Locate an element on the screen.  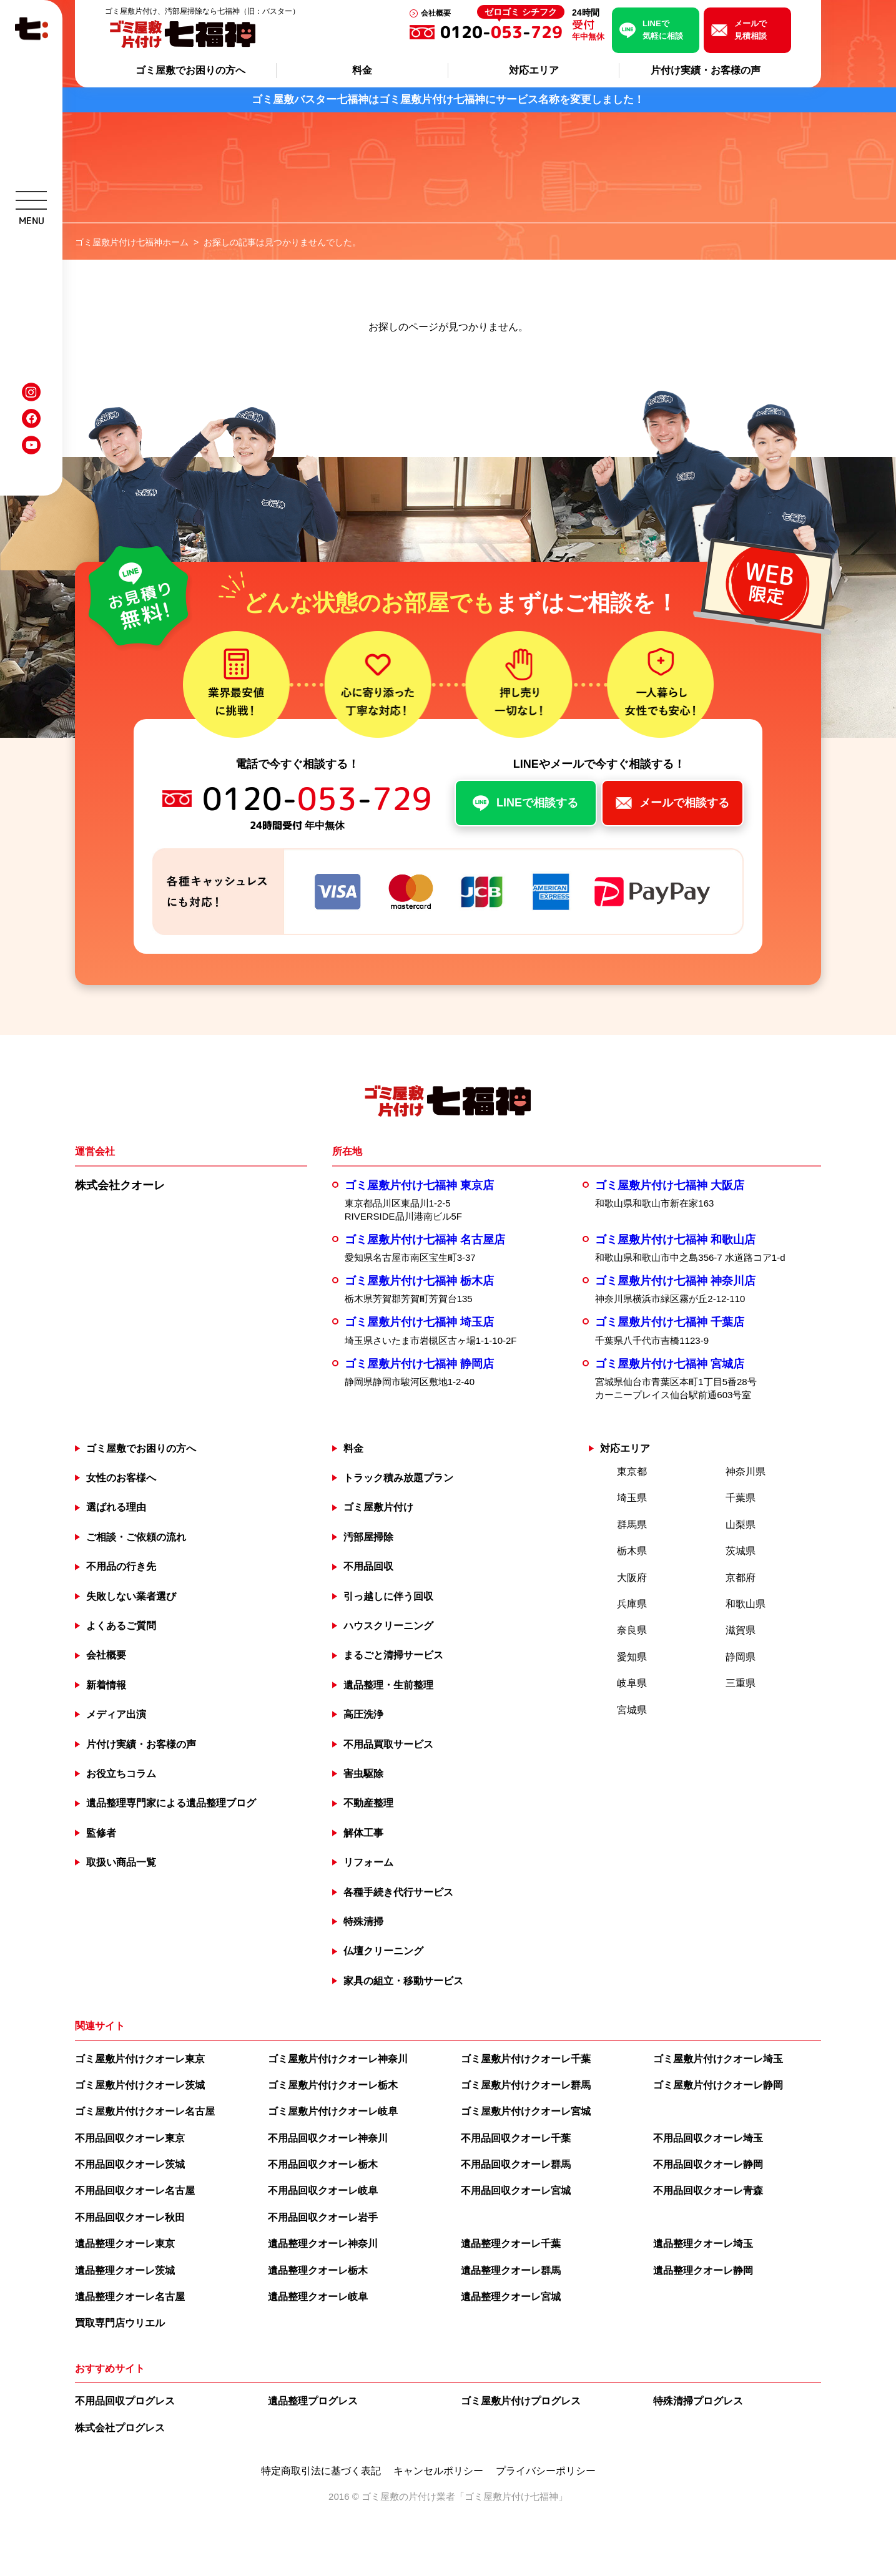
選ばれる理由 is located at coordinates (116, 1507).